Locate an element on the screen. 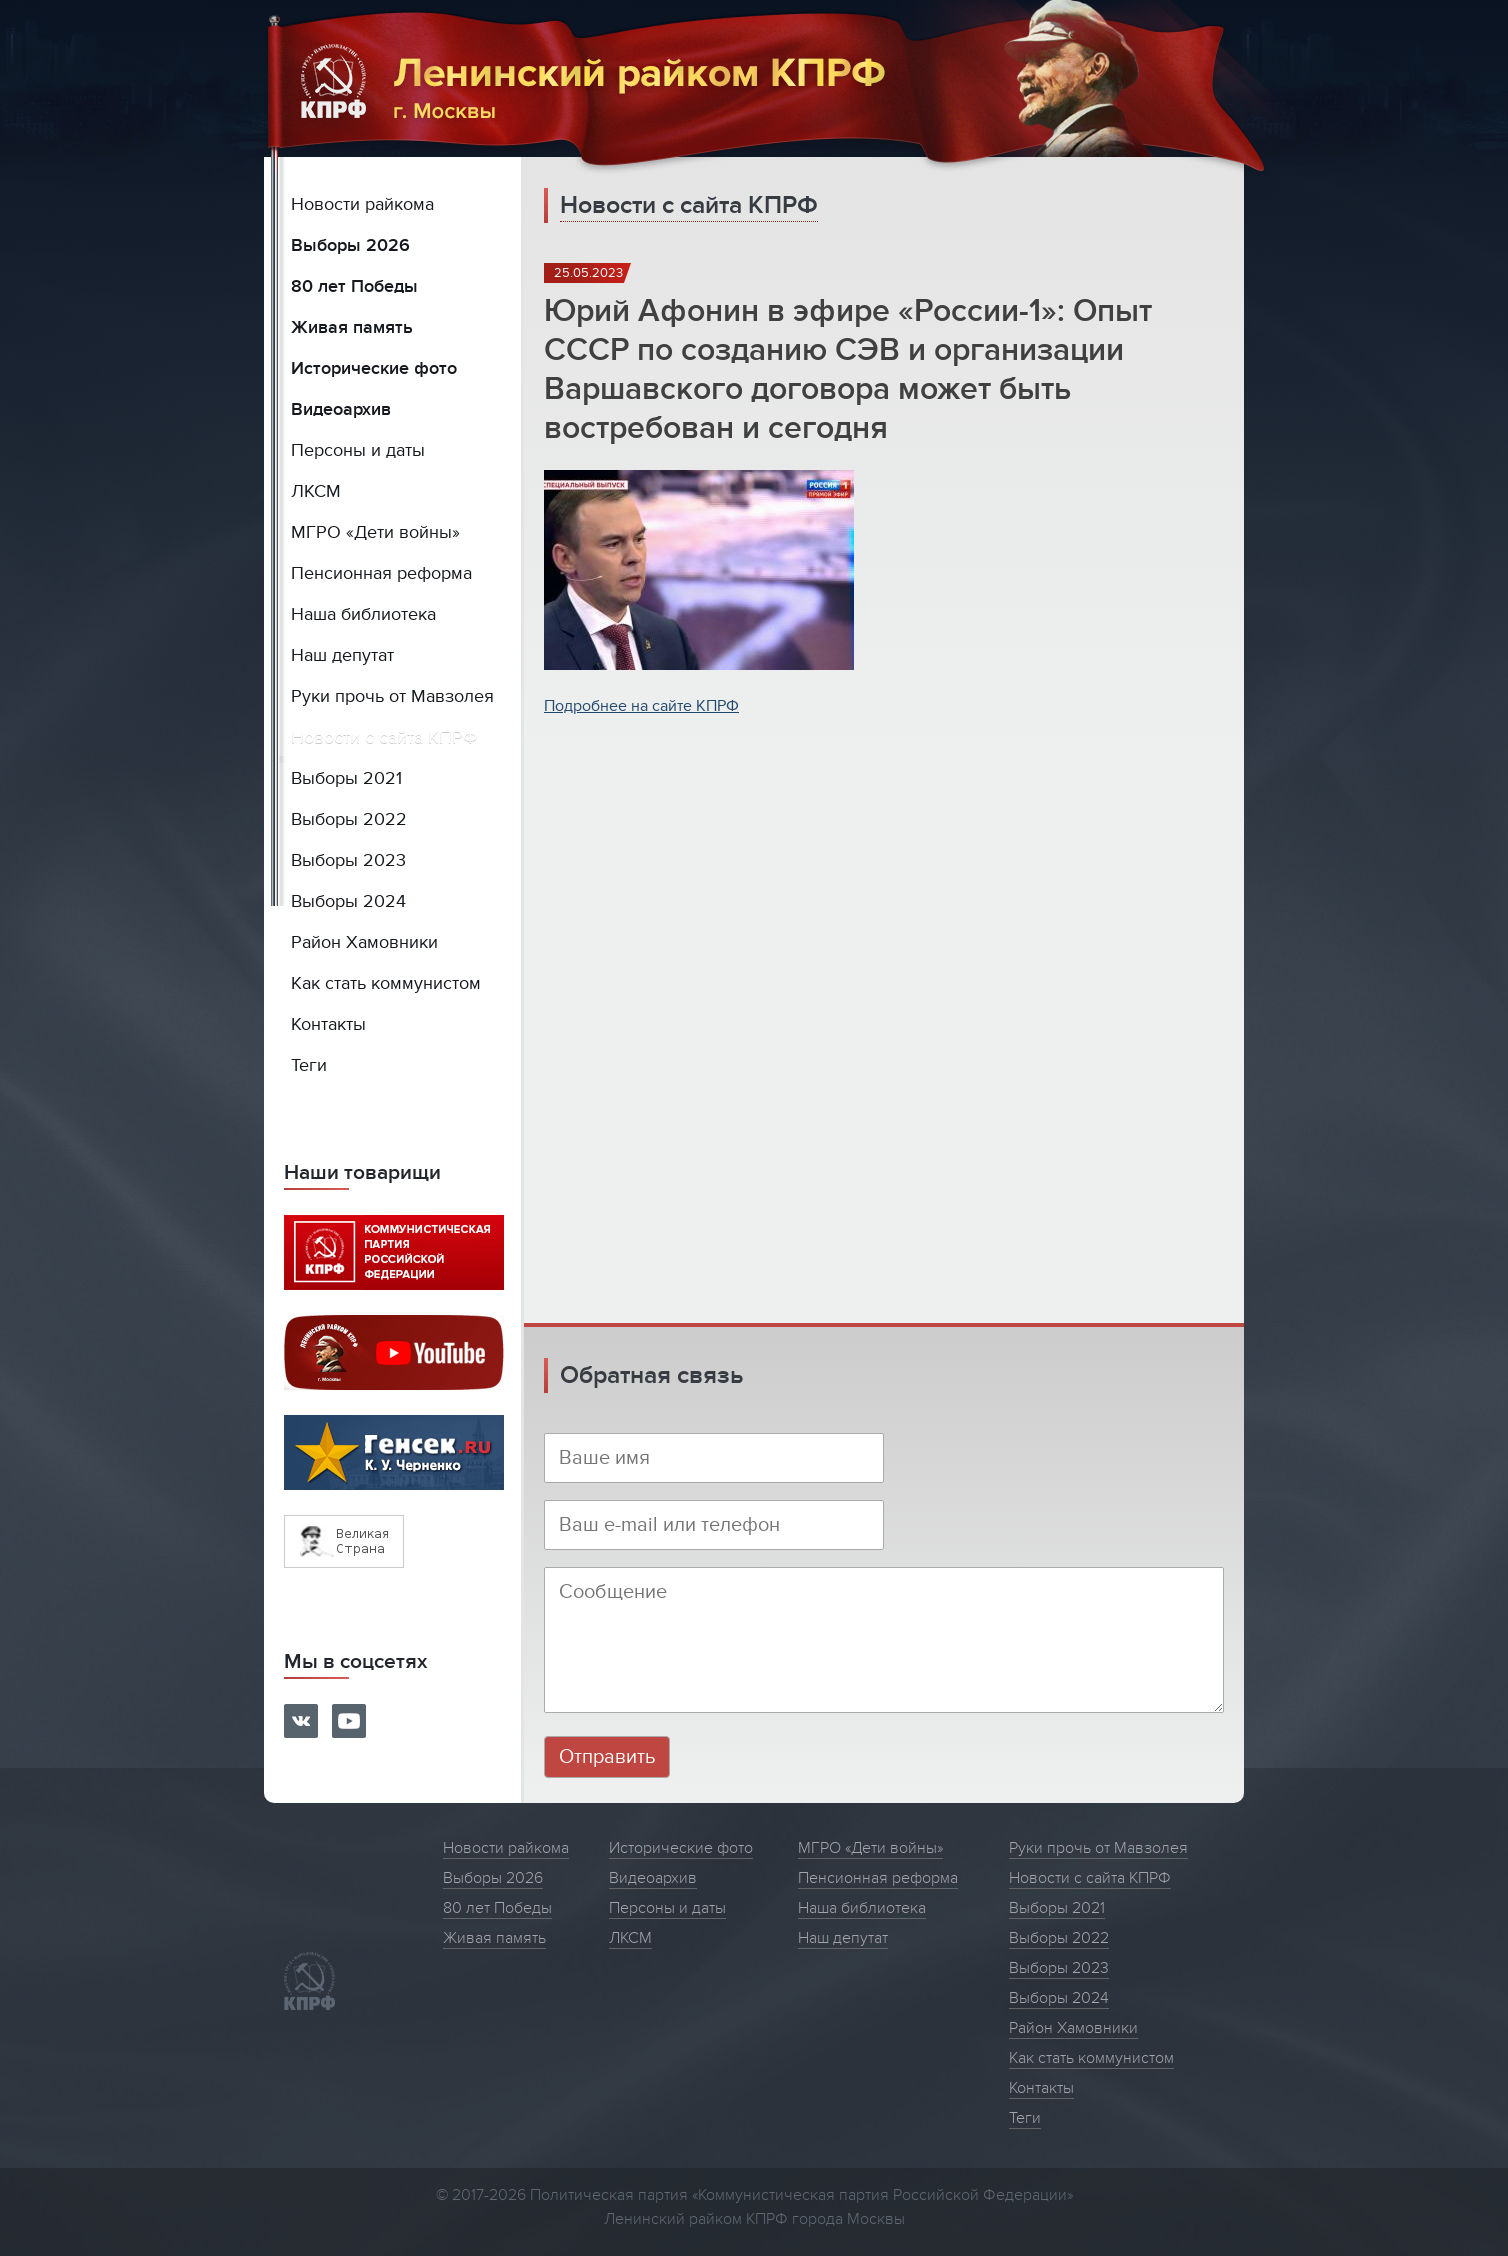  Руки прочь от Мавзолея is located at coordinates (392, 696).